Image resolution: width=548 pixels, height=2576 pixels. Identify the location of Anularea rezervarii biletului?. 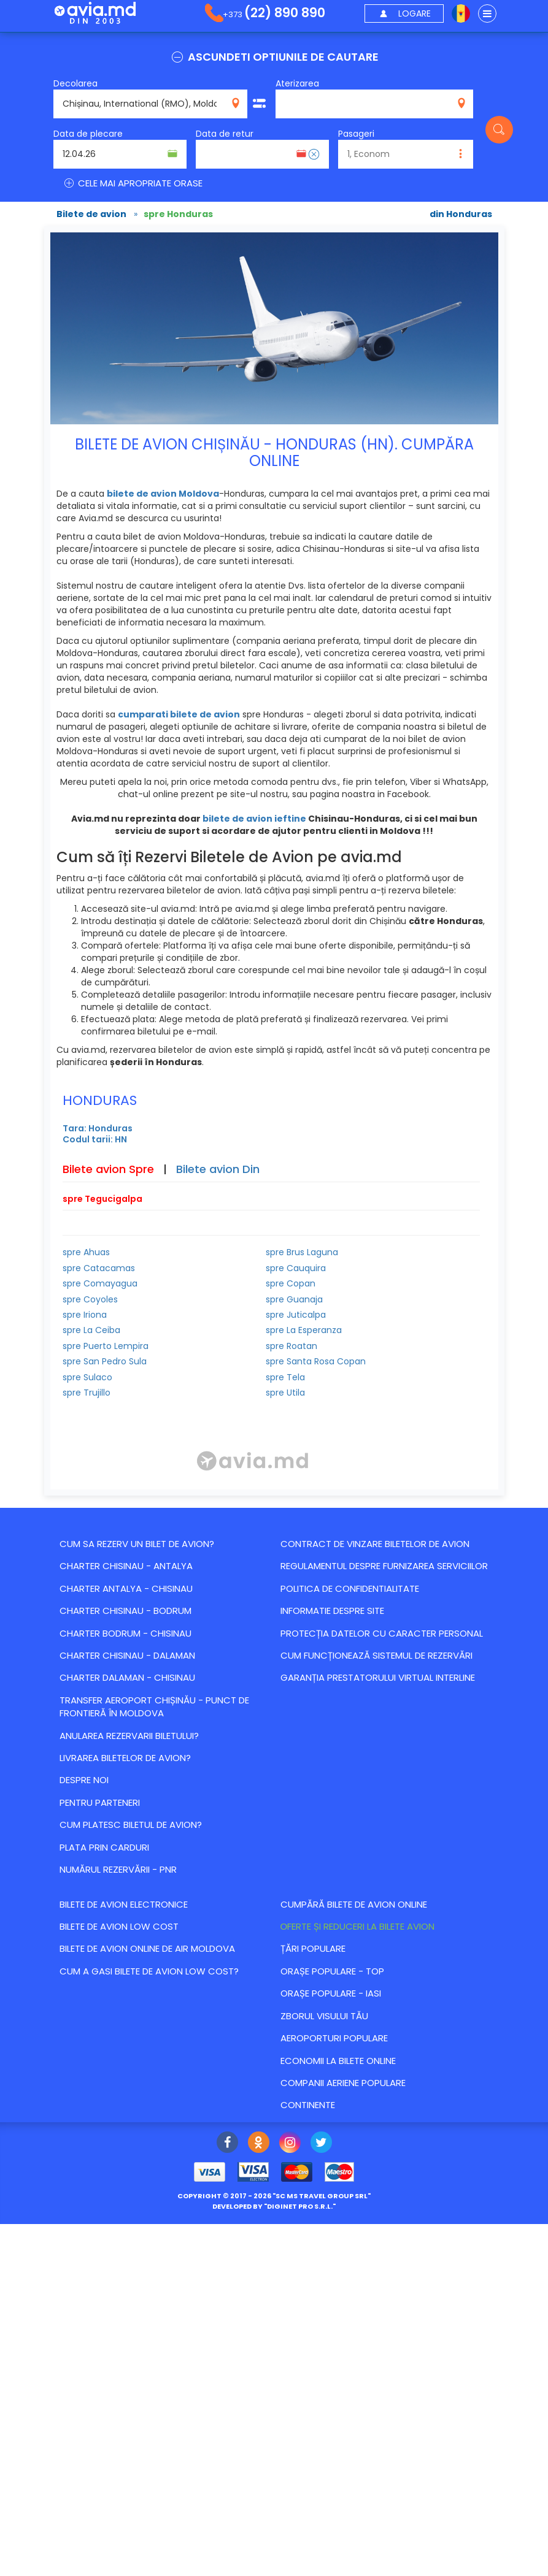
(129, 1735).